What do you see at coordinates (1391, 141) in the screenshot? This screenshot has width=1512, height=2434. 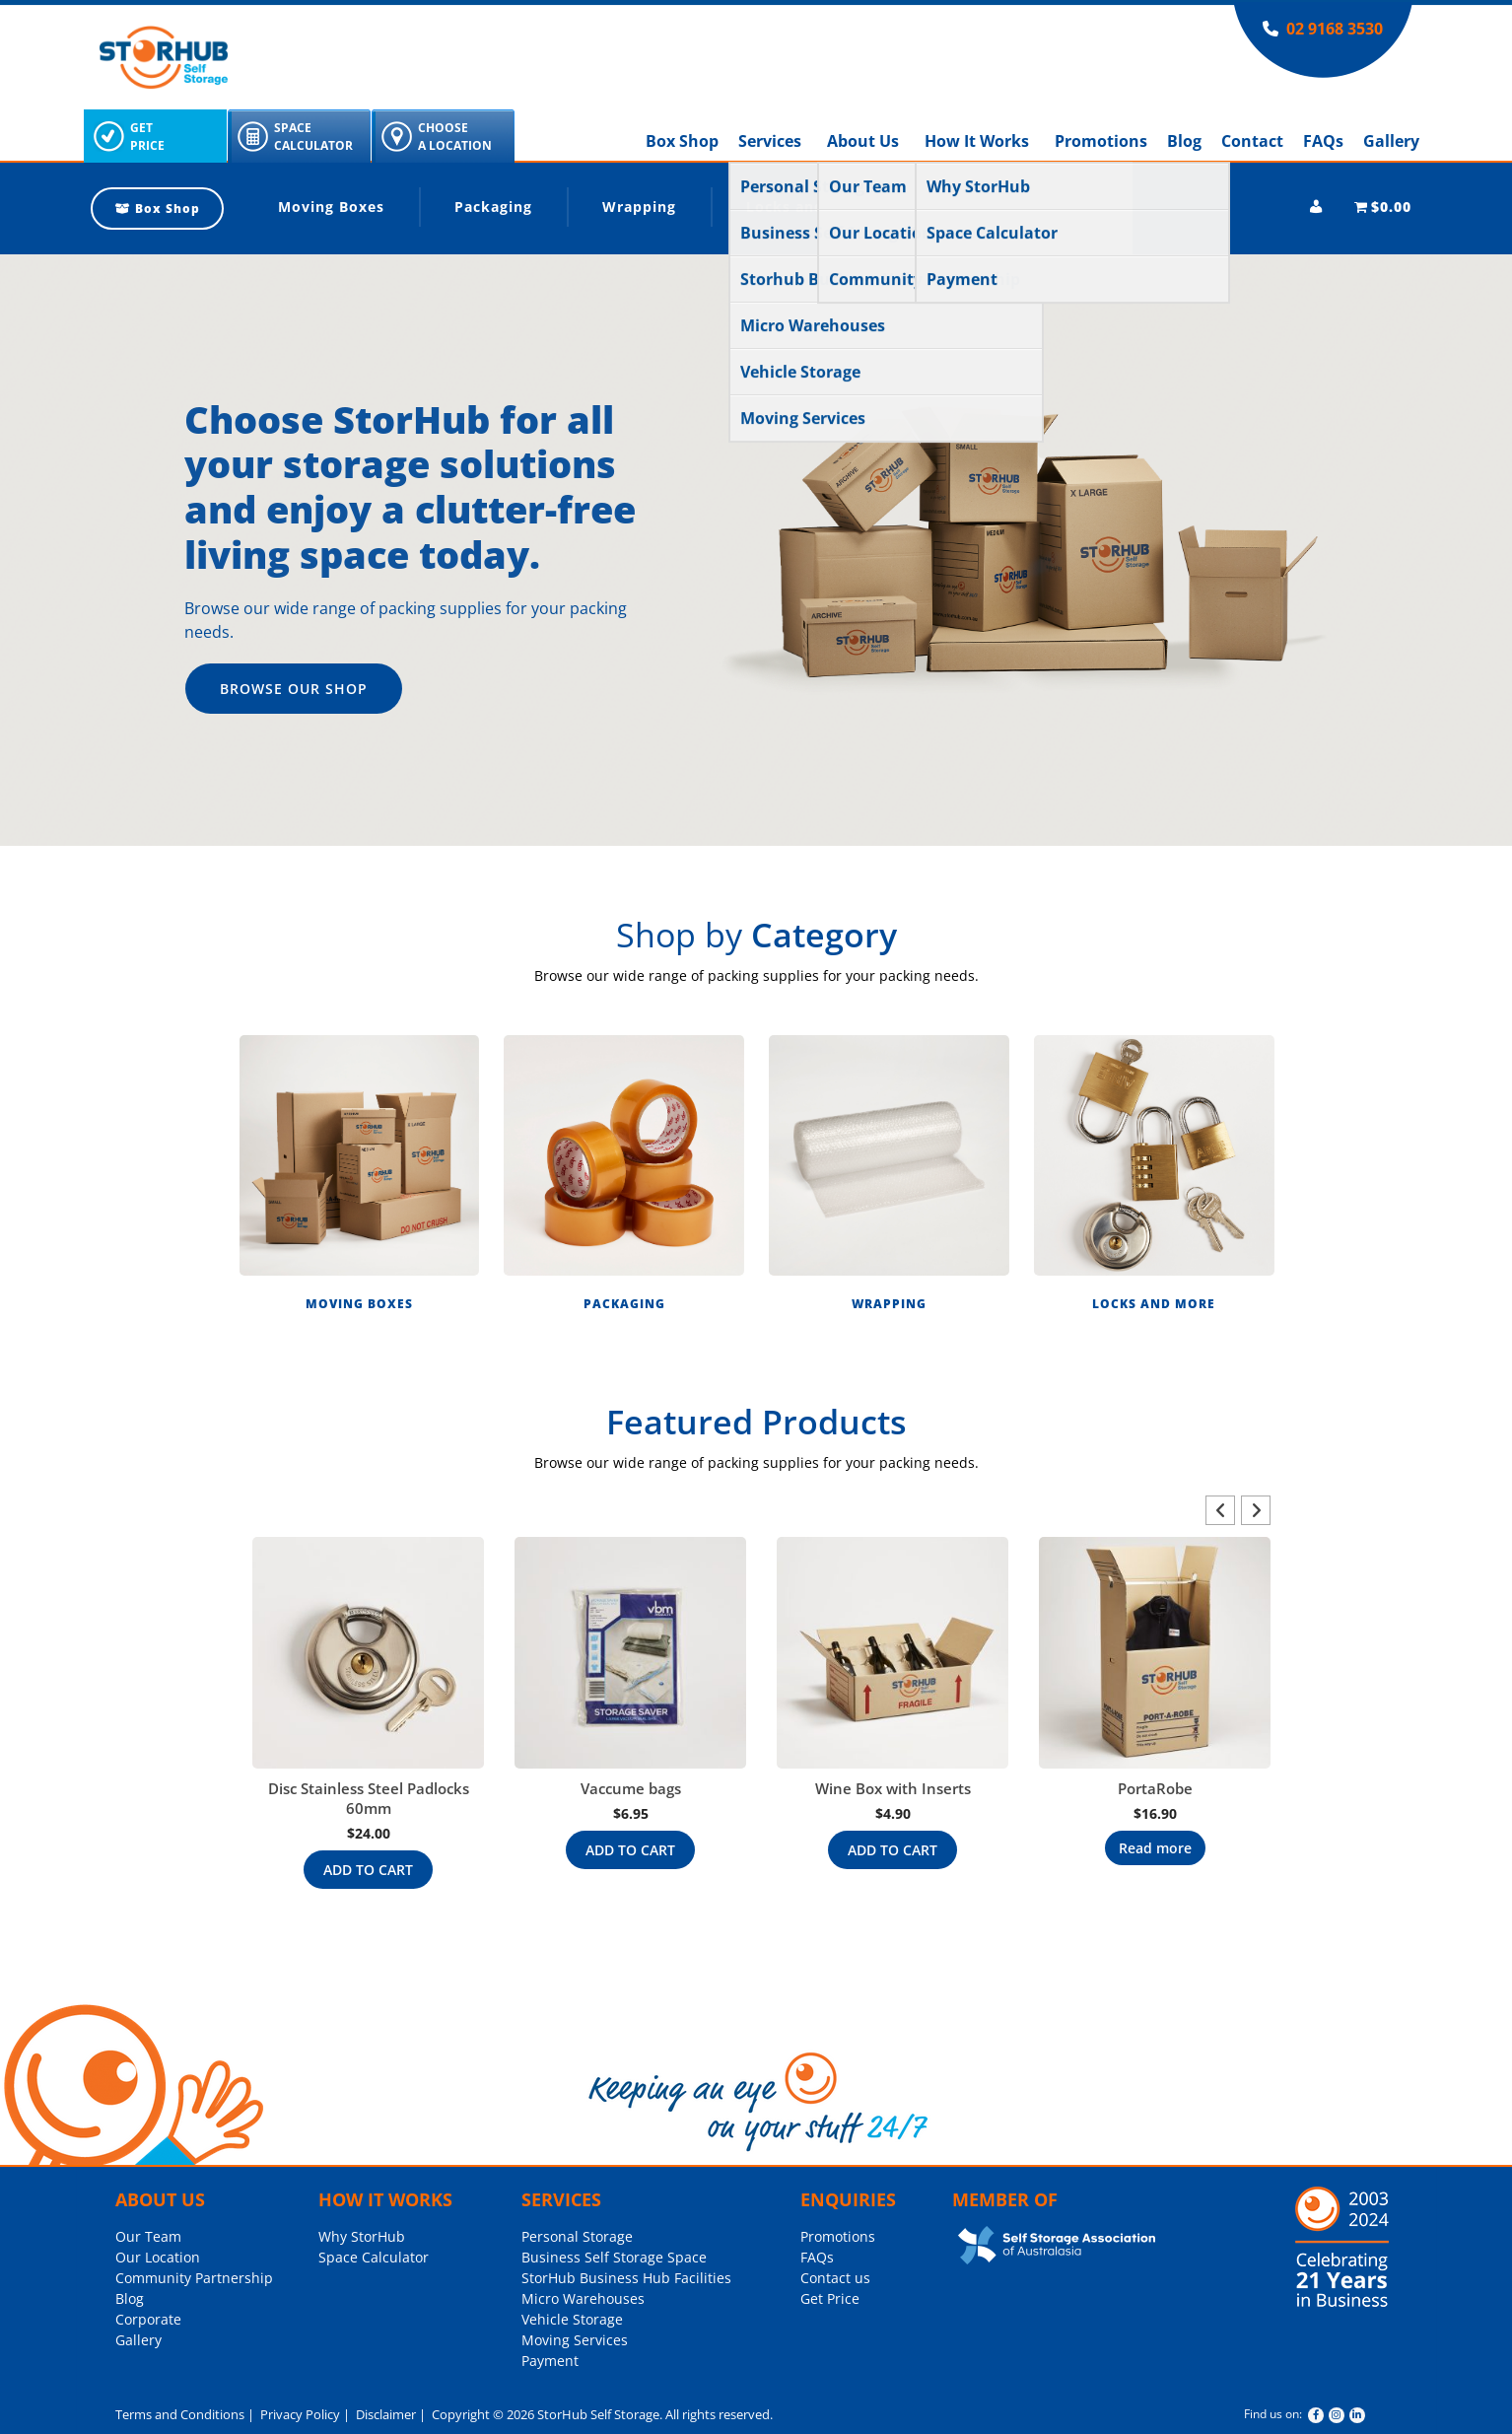 I see `Gallery` at bounding box center [1391, 141].